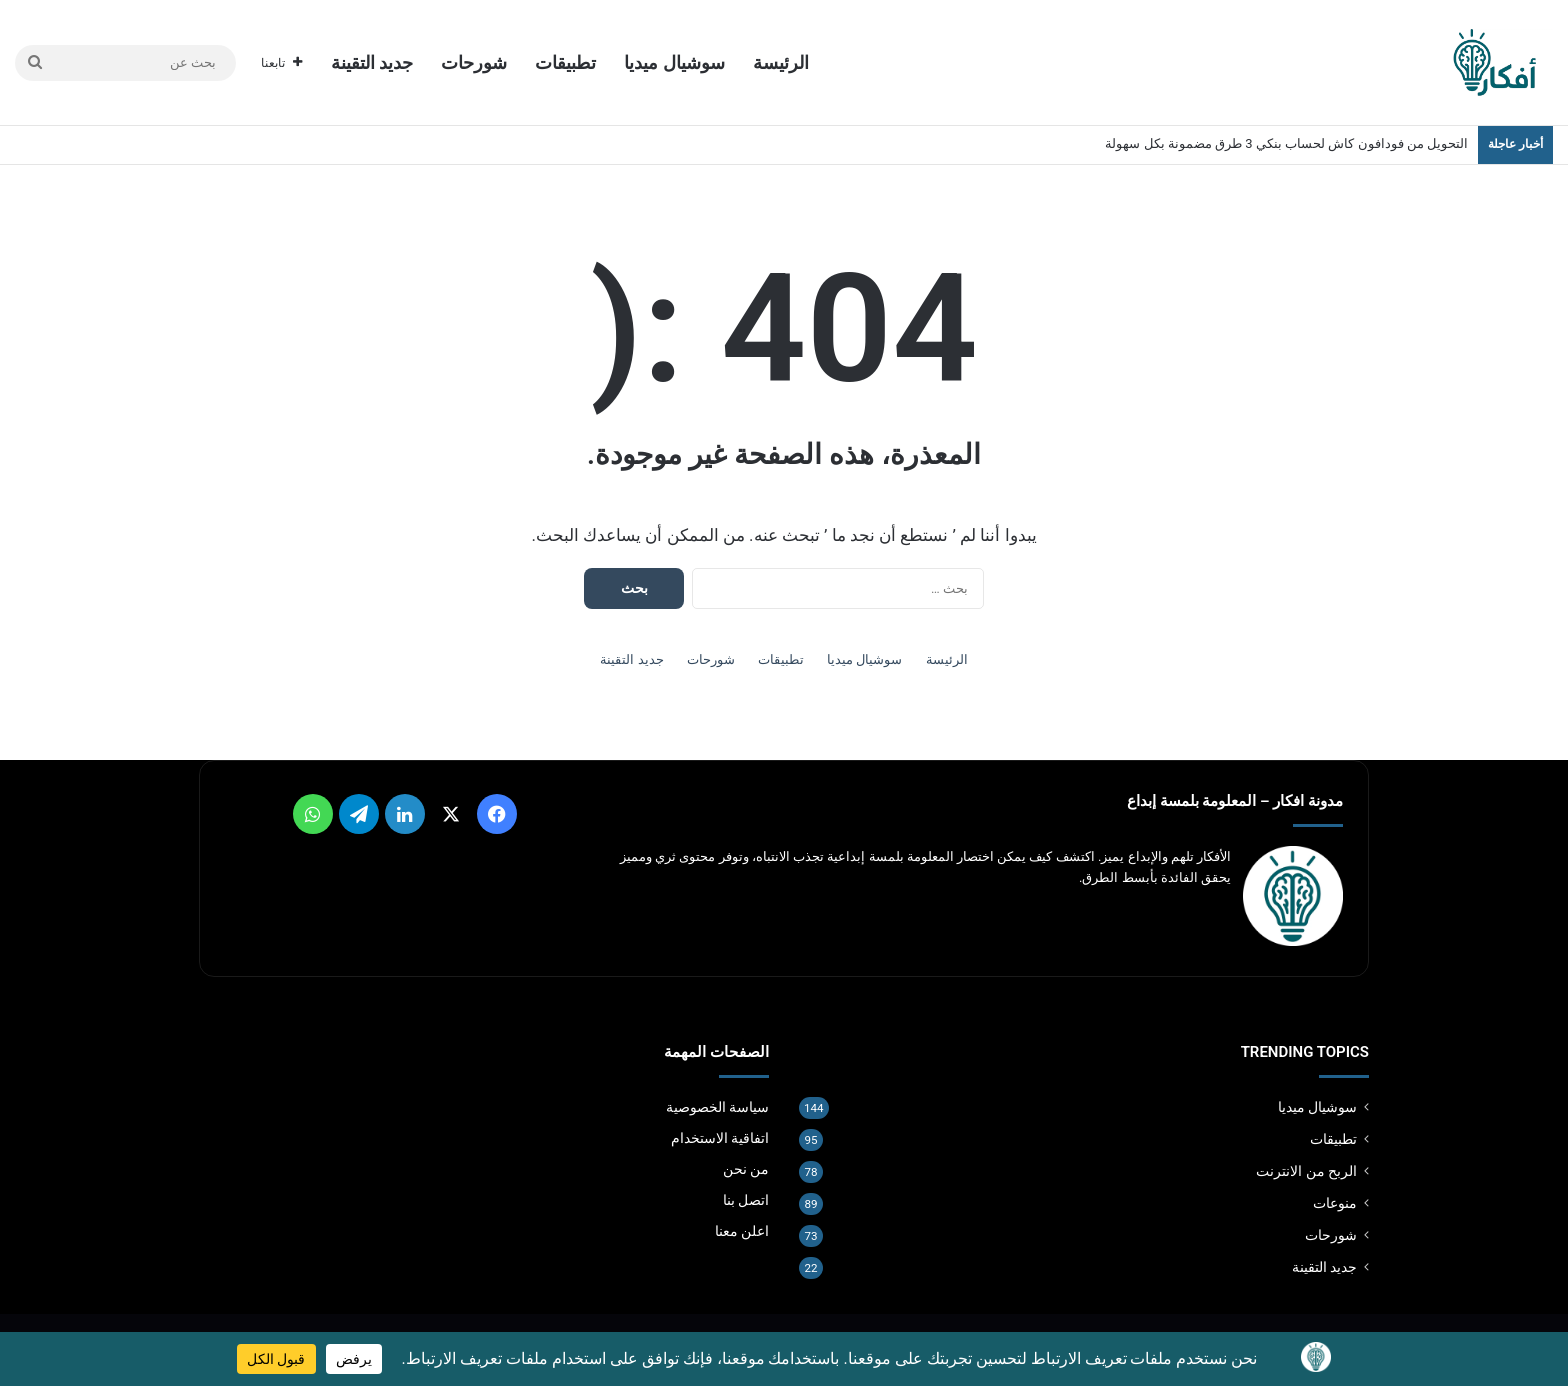 The width and height of the screenshot is (1568, 1386). I want to click on اعلن معنا, so click(742, 1231).